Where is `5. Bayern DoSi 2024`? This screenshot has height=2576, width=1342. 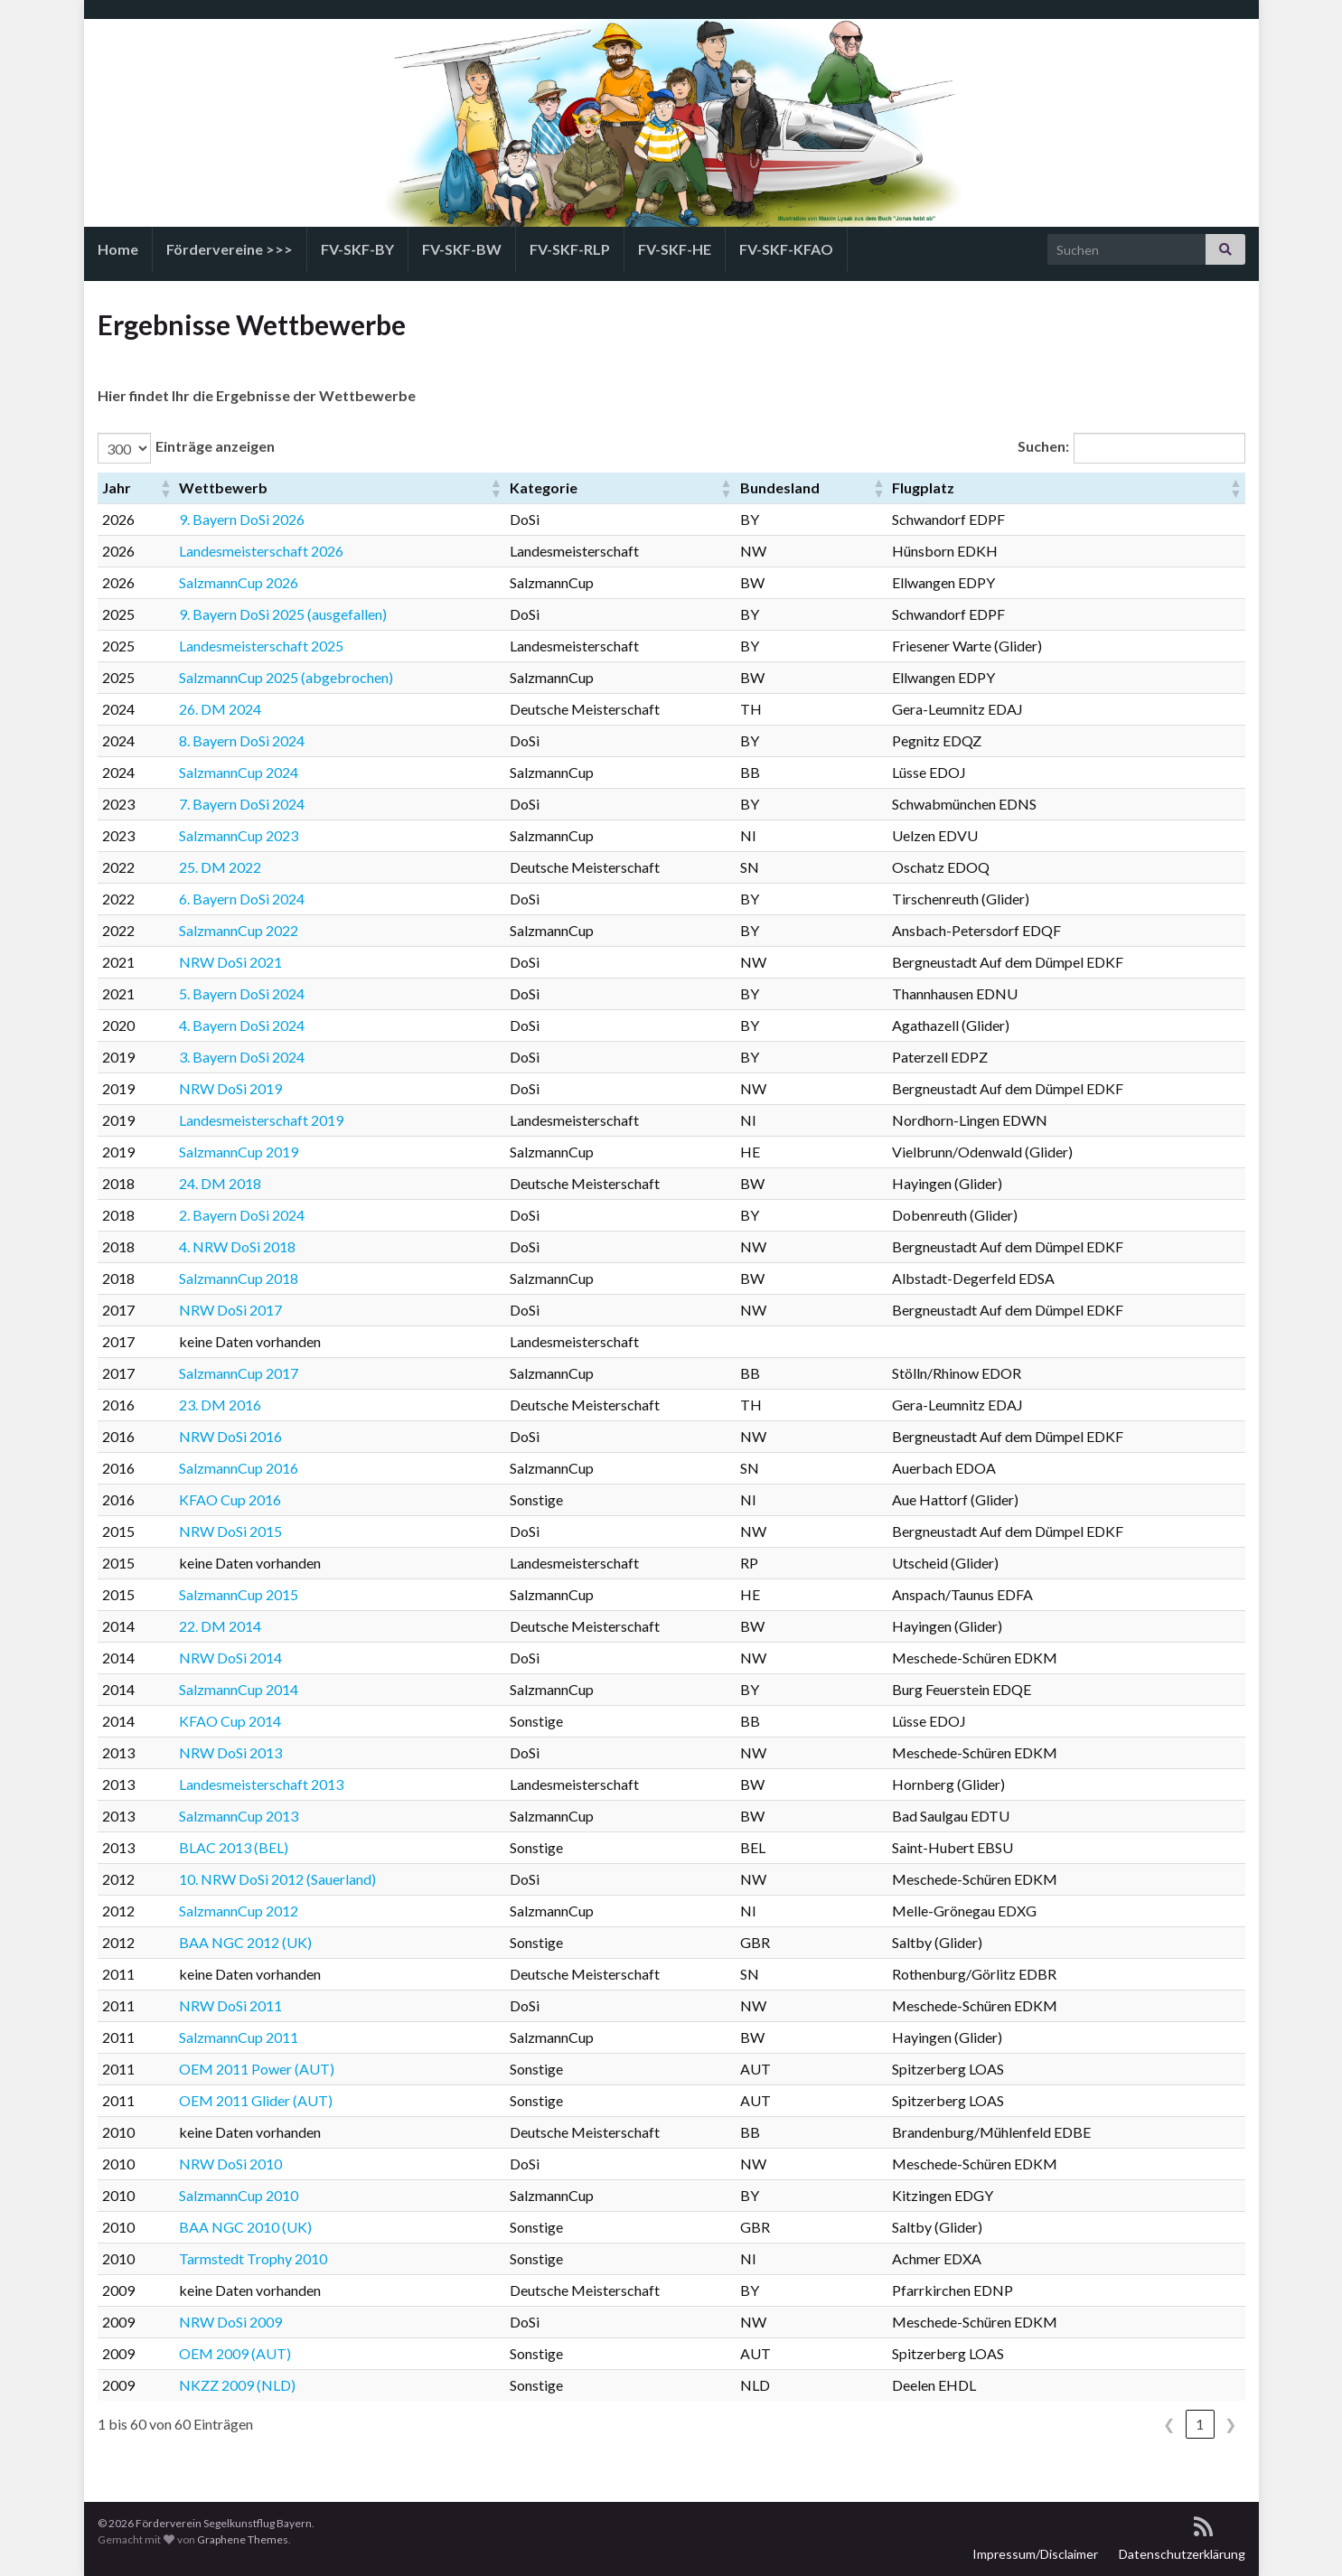 5. Bayern DoSi 2024 is located at coordinates (242, 993).